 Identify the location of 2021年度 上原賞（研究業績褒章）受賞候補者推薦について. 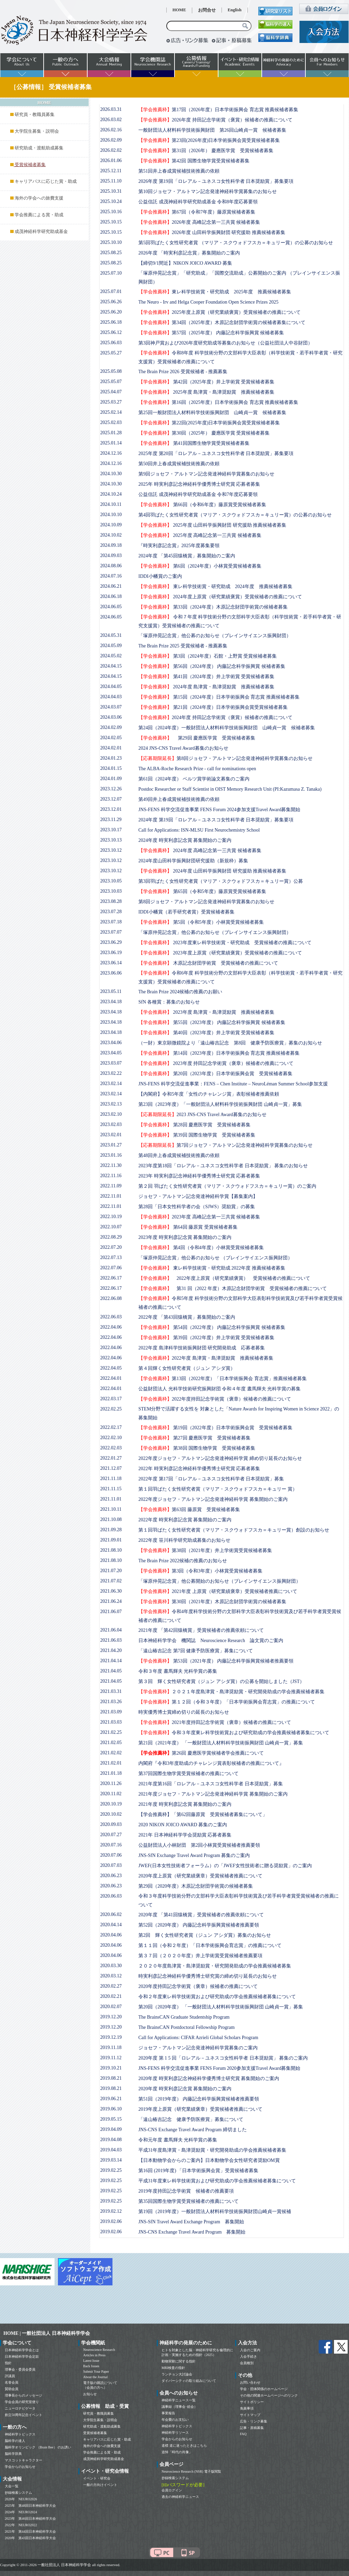
(217, 1591).